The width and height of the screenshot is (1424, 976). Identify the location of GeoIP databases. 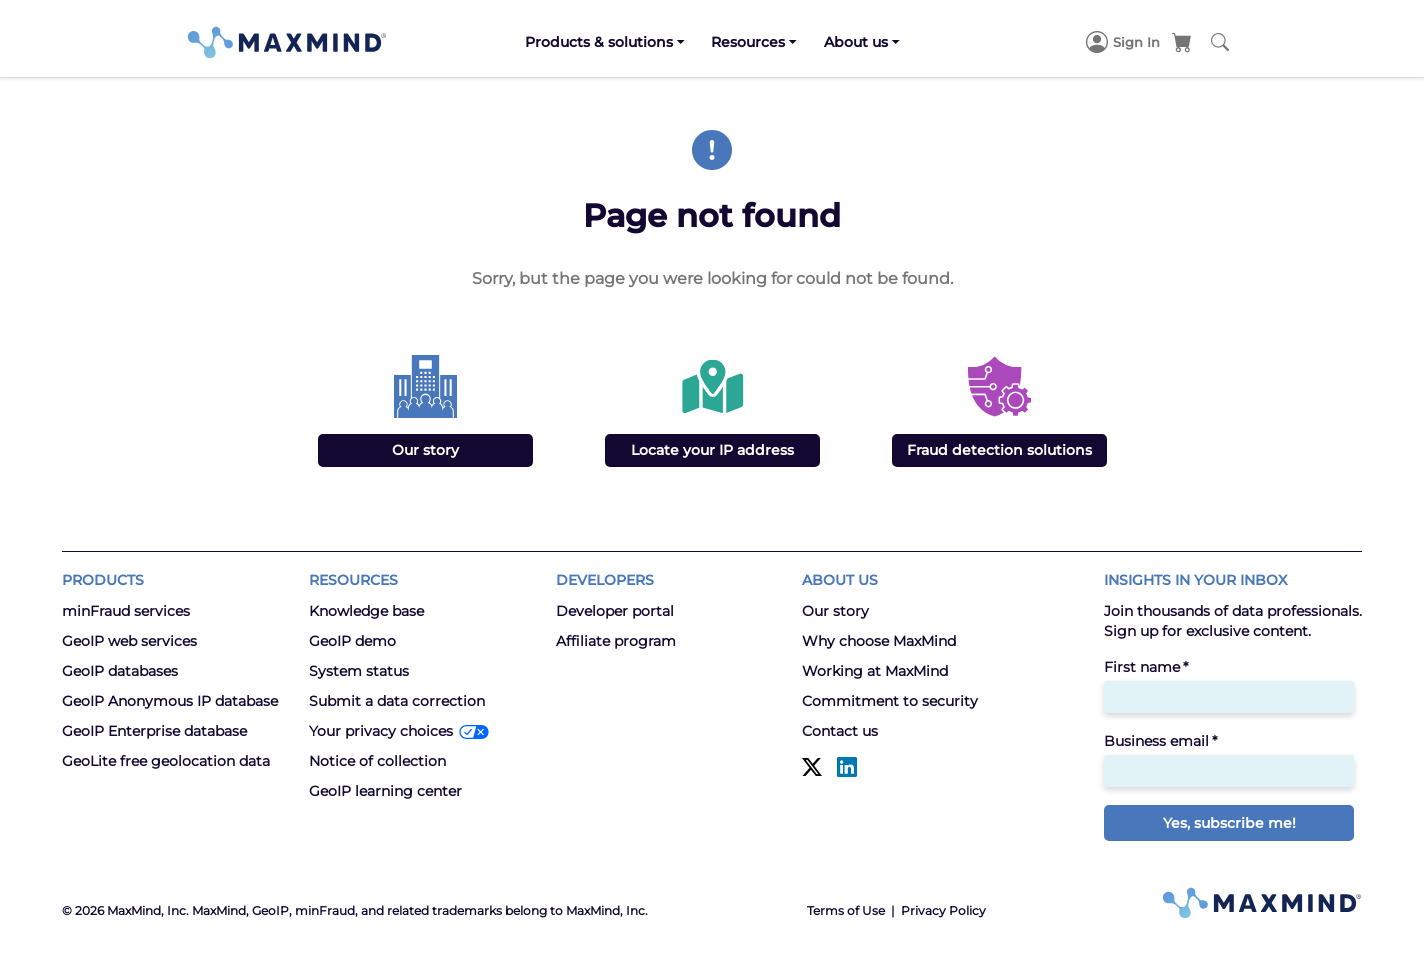
(120, 671).